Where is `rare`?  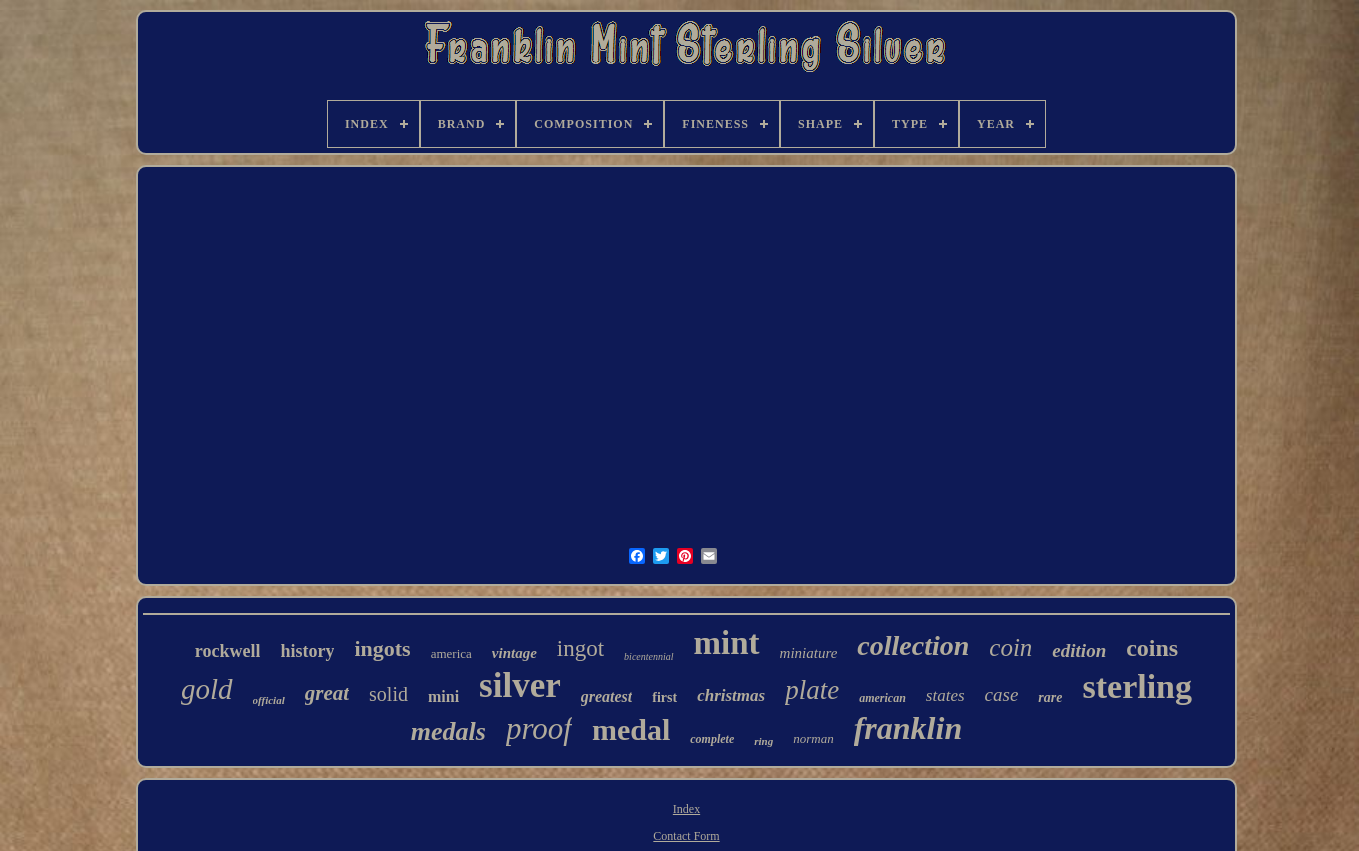 rare is located at coordinates (1050, 697).